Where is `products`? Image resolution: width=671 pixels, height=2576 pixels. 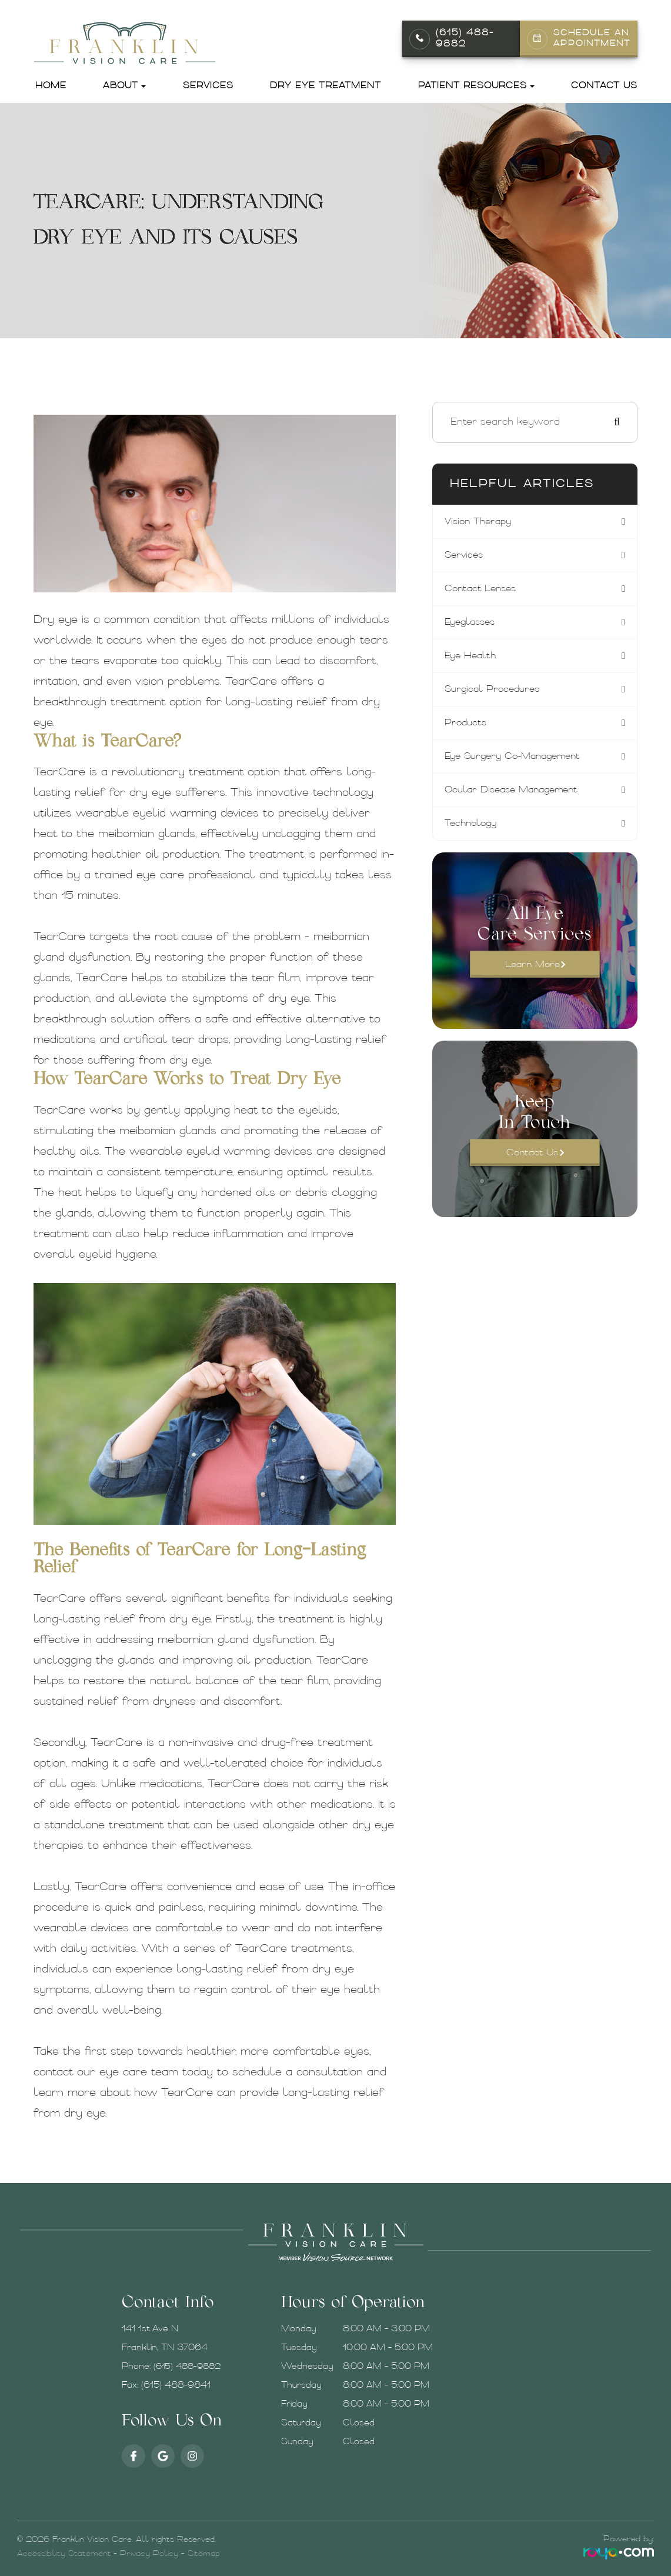 products is located at coordinates (467, 727).